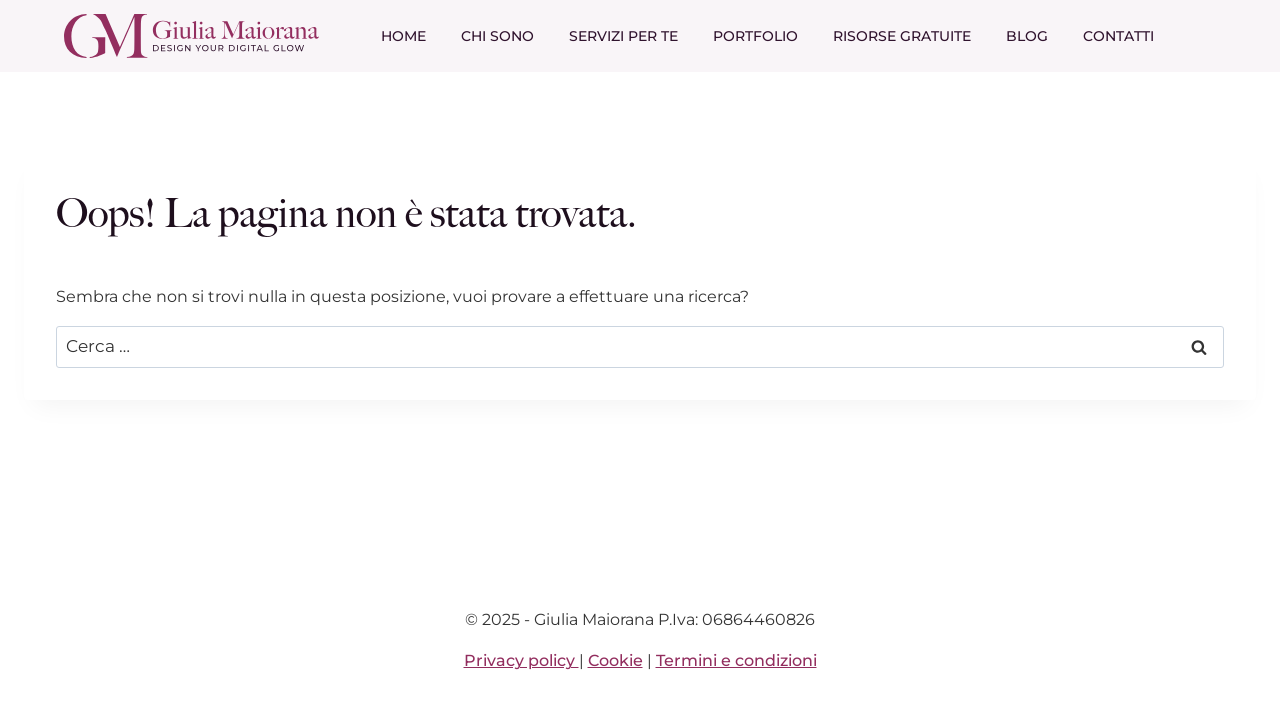 The width and height of the screenshot is (1280, 720). Describe the element at coordinates (755, 36) in the screenshot. I see `Portfolio` at that location.